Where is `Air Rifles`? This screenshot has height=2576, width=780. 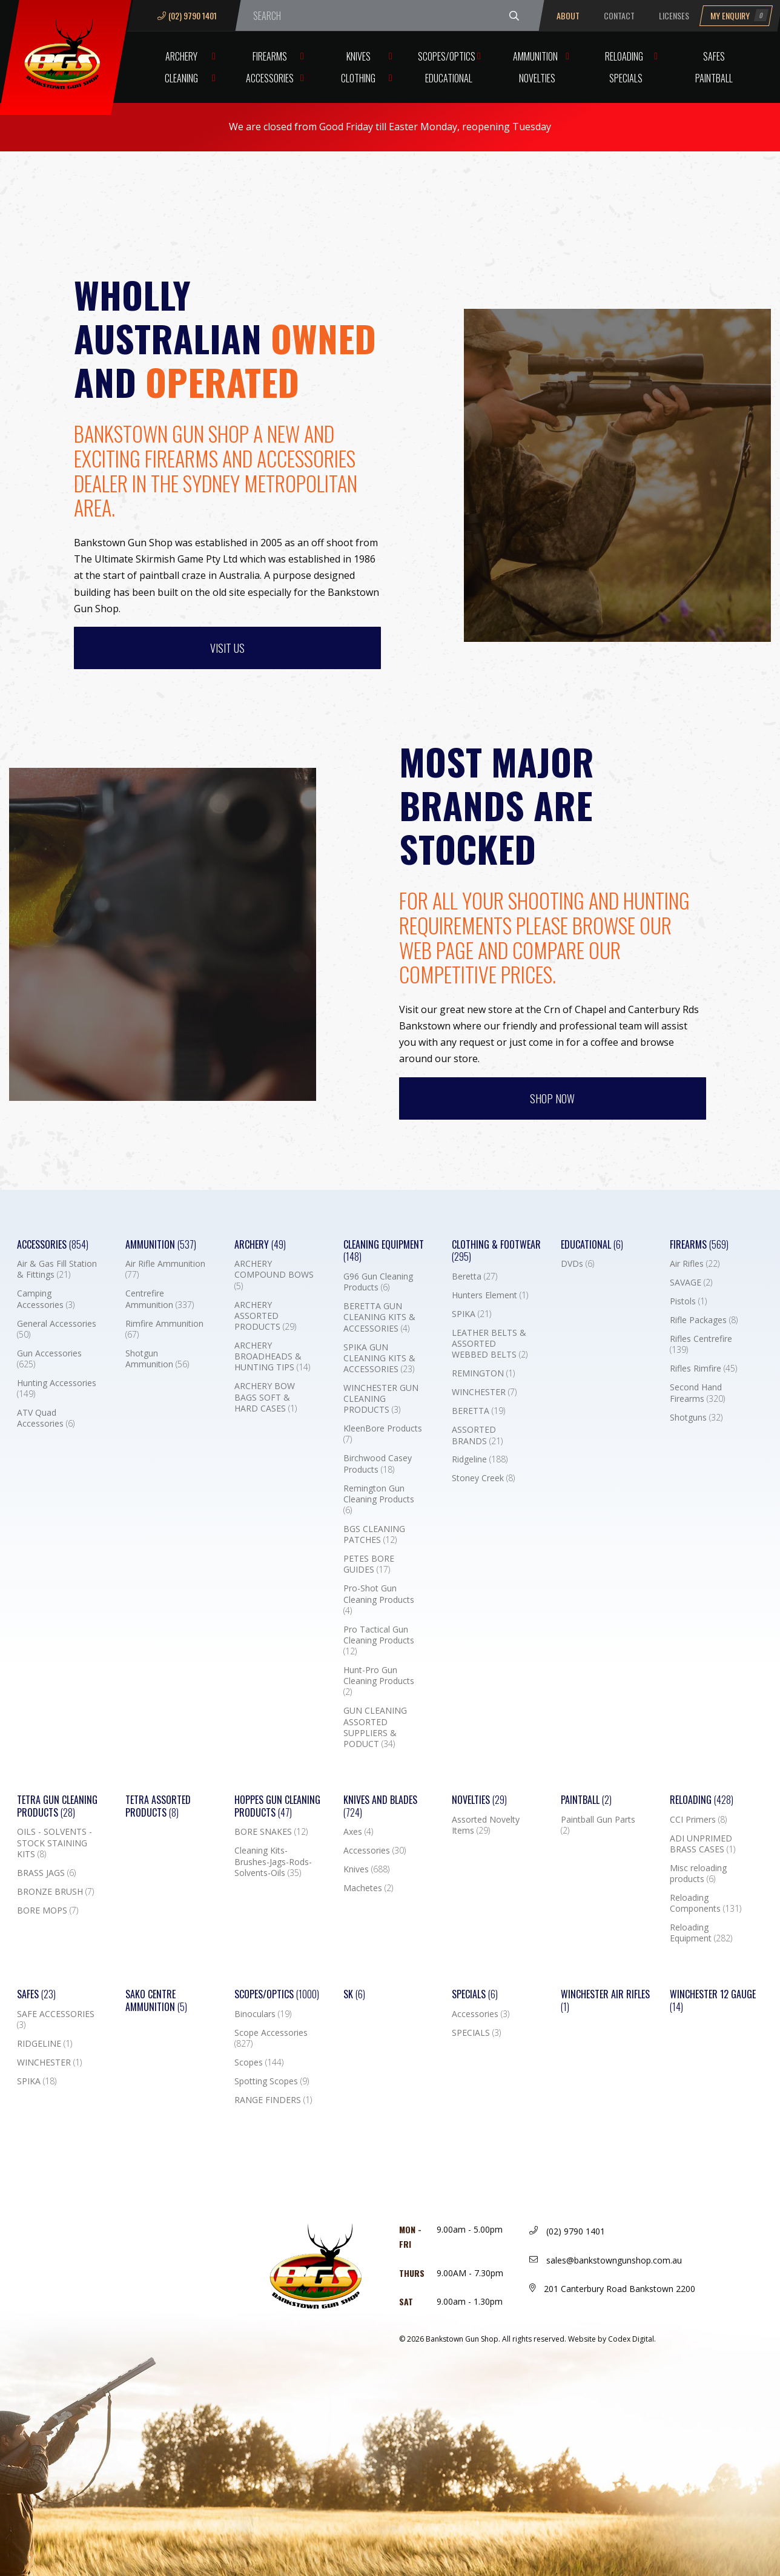
Air Rifles is located at coordinates (694, 1263).